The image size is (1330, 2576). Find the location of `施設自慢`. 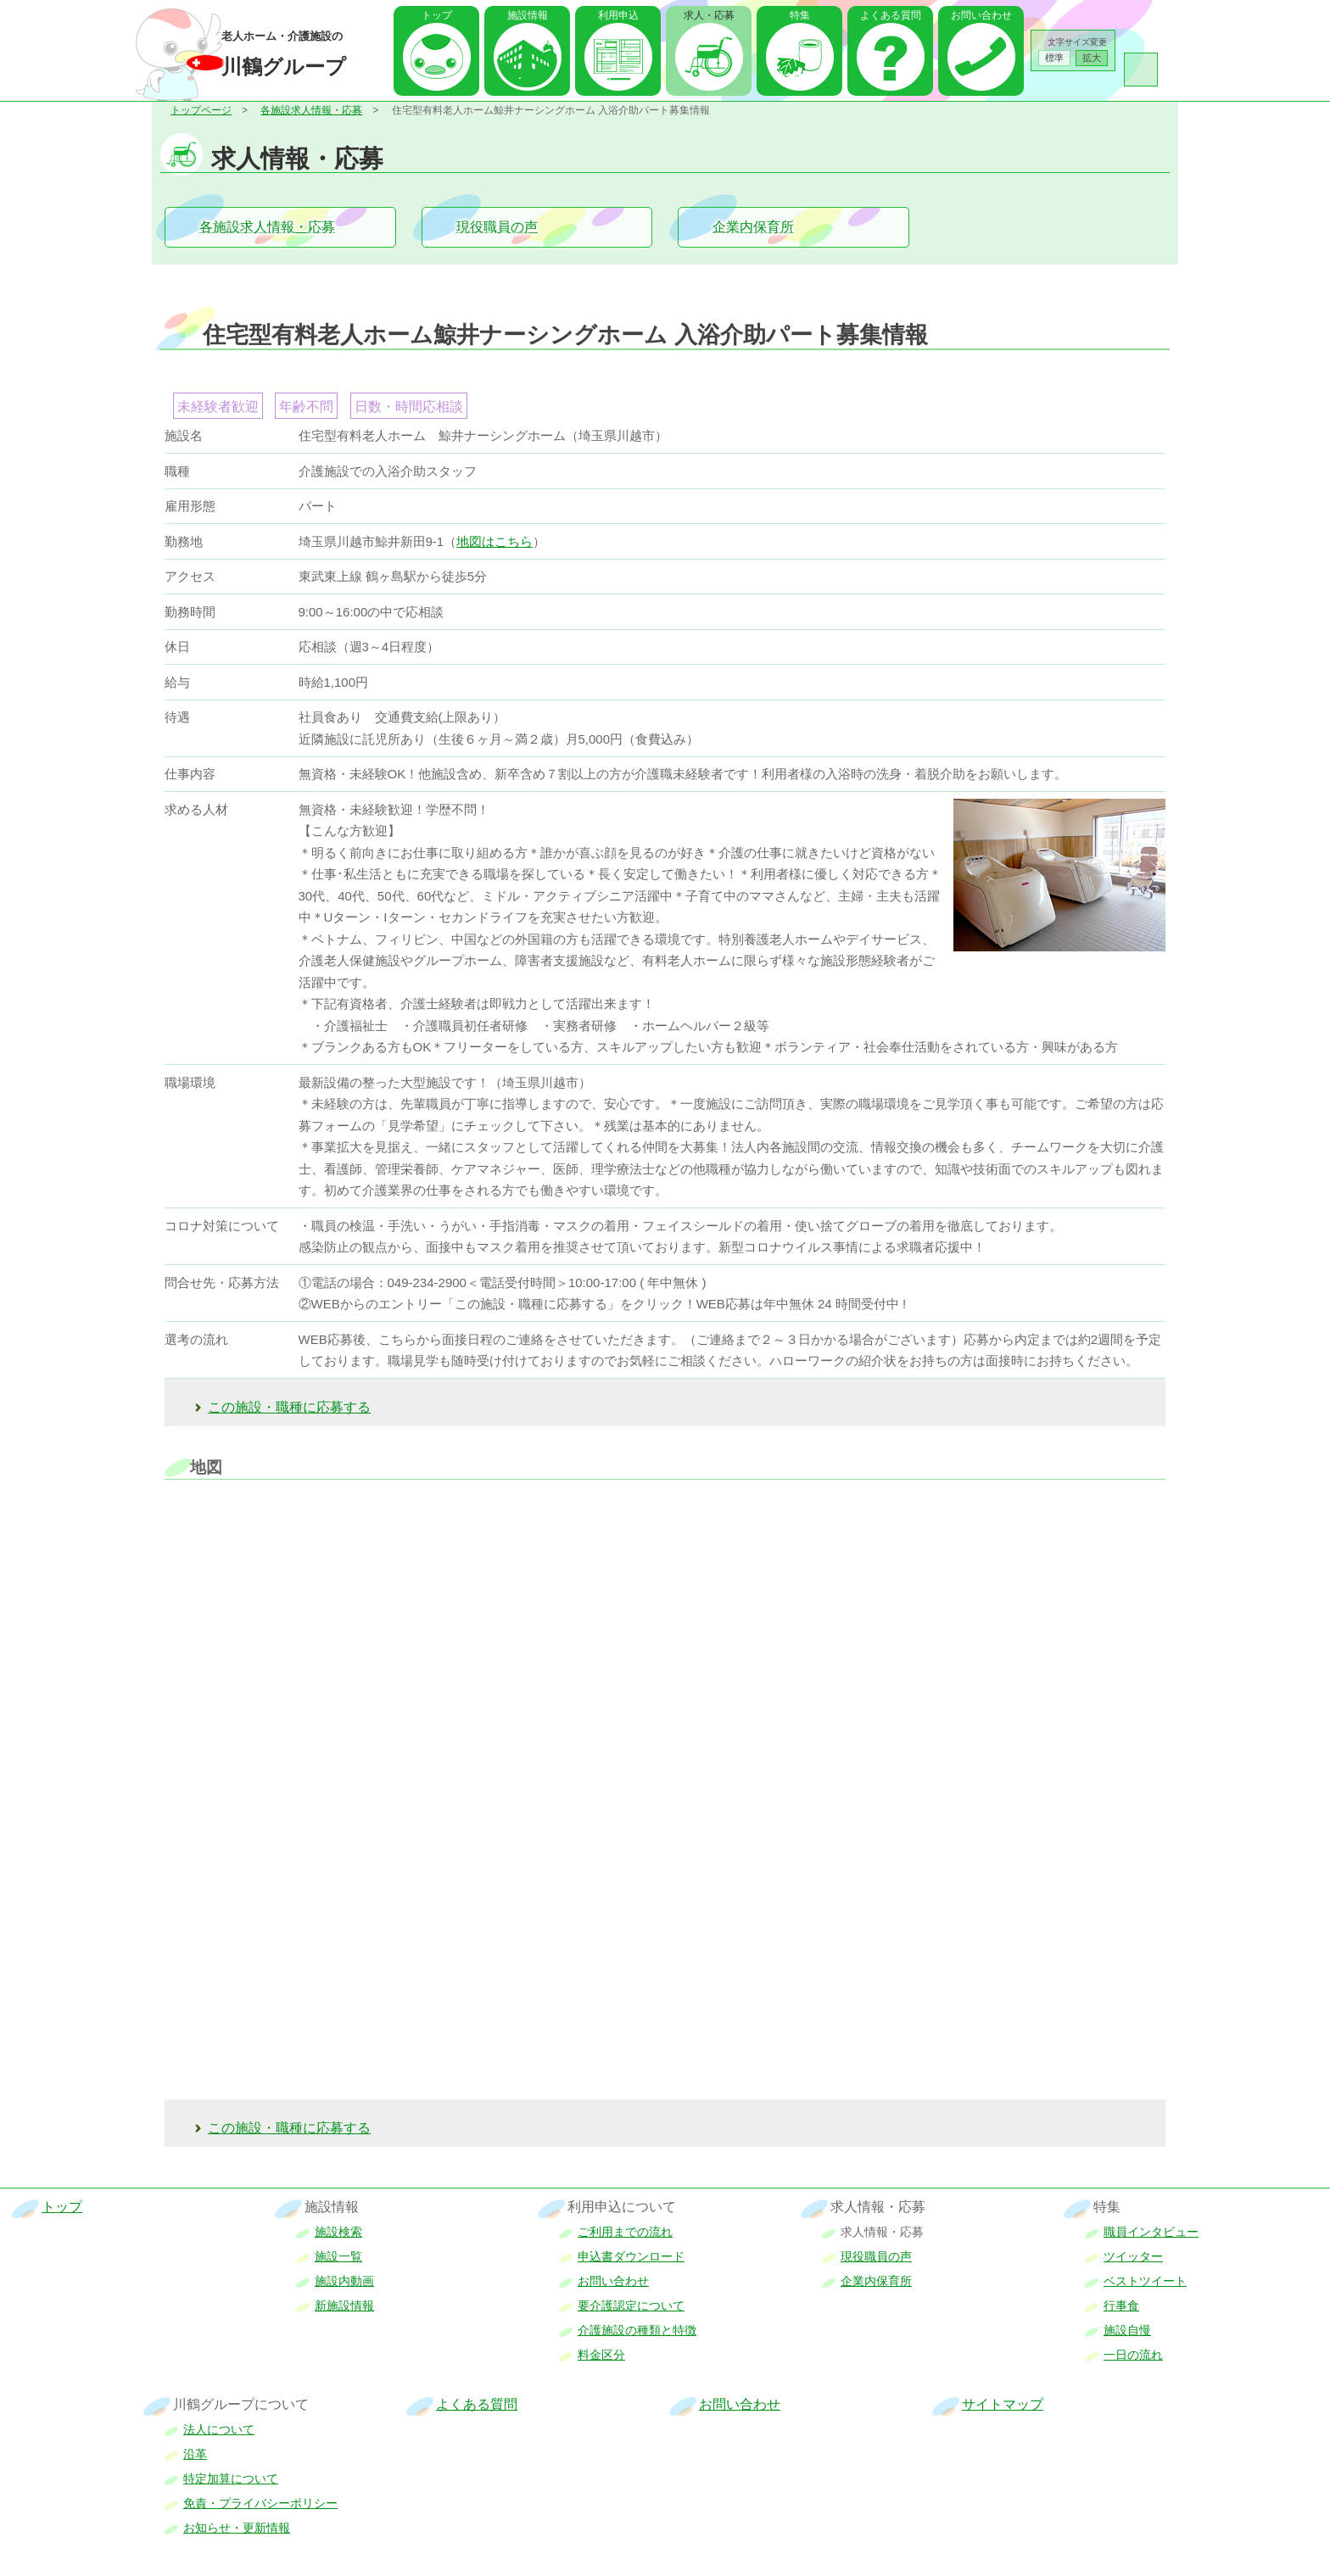

施設自慢 is located at coordinates (1127, 2330).